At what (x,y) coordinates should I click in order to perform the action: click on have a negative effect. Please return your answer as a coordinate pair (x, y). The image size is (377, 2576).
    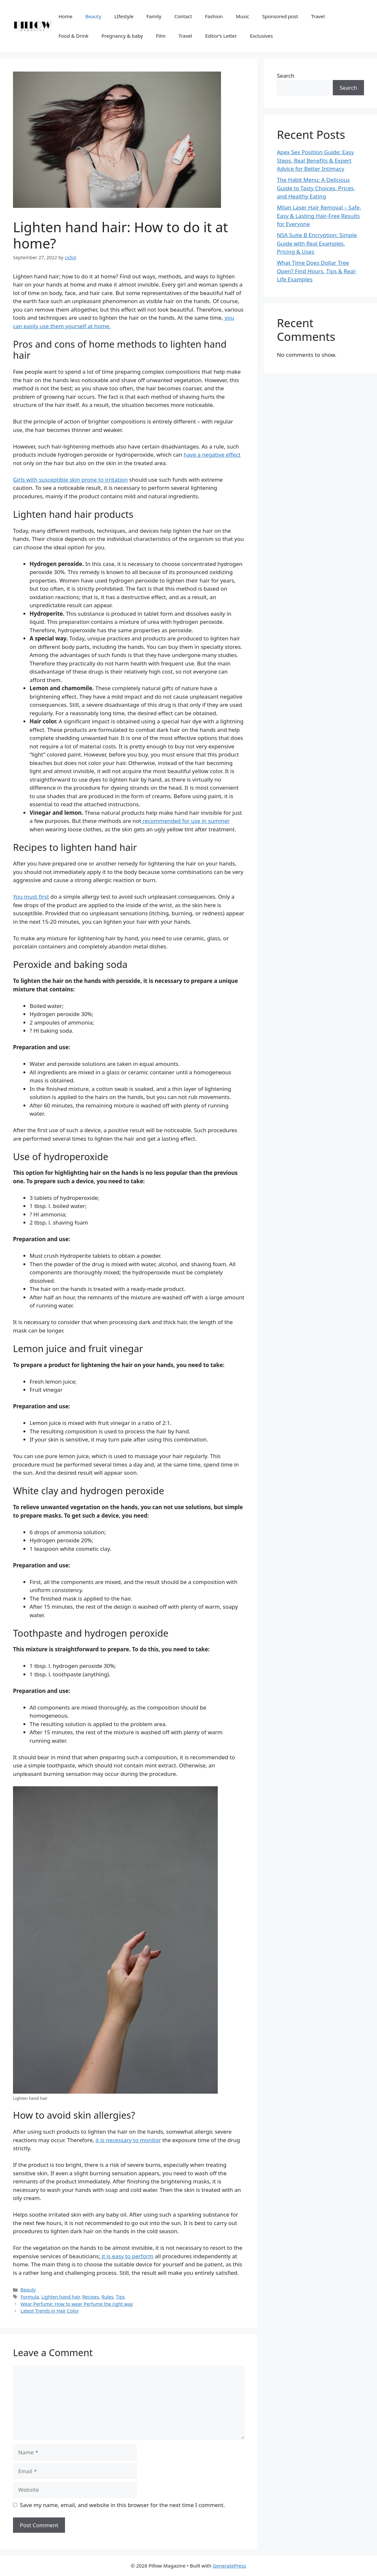
    Looking at the image, I should click on (212, 454).